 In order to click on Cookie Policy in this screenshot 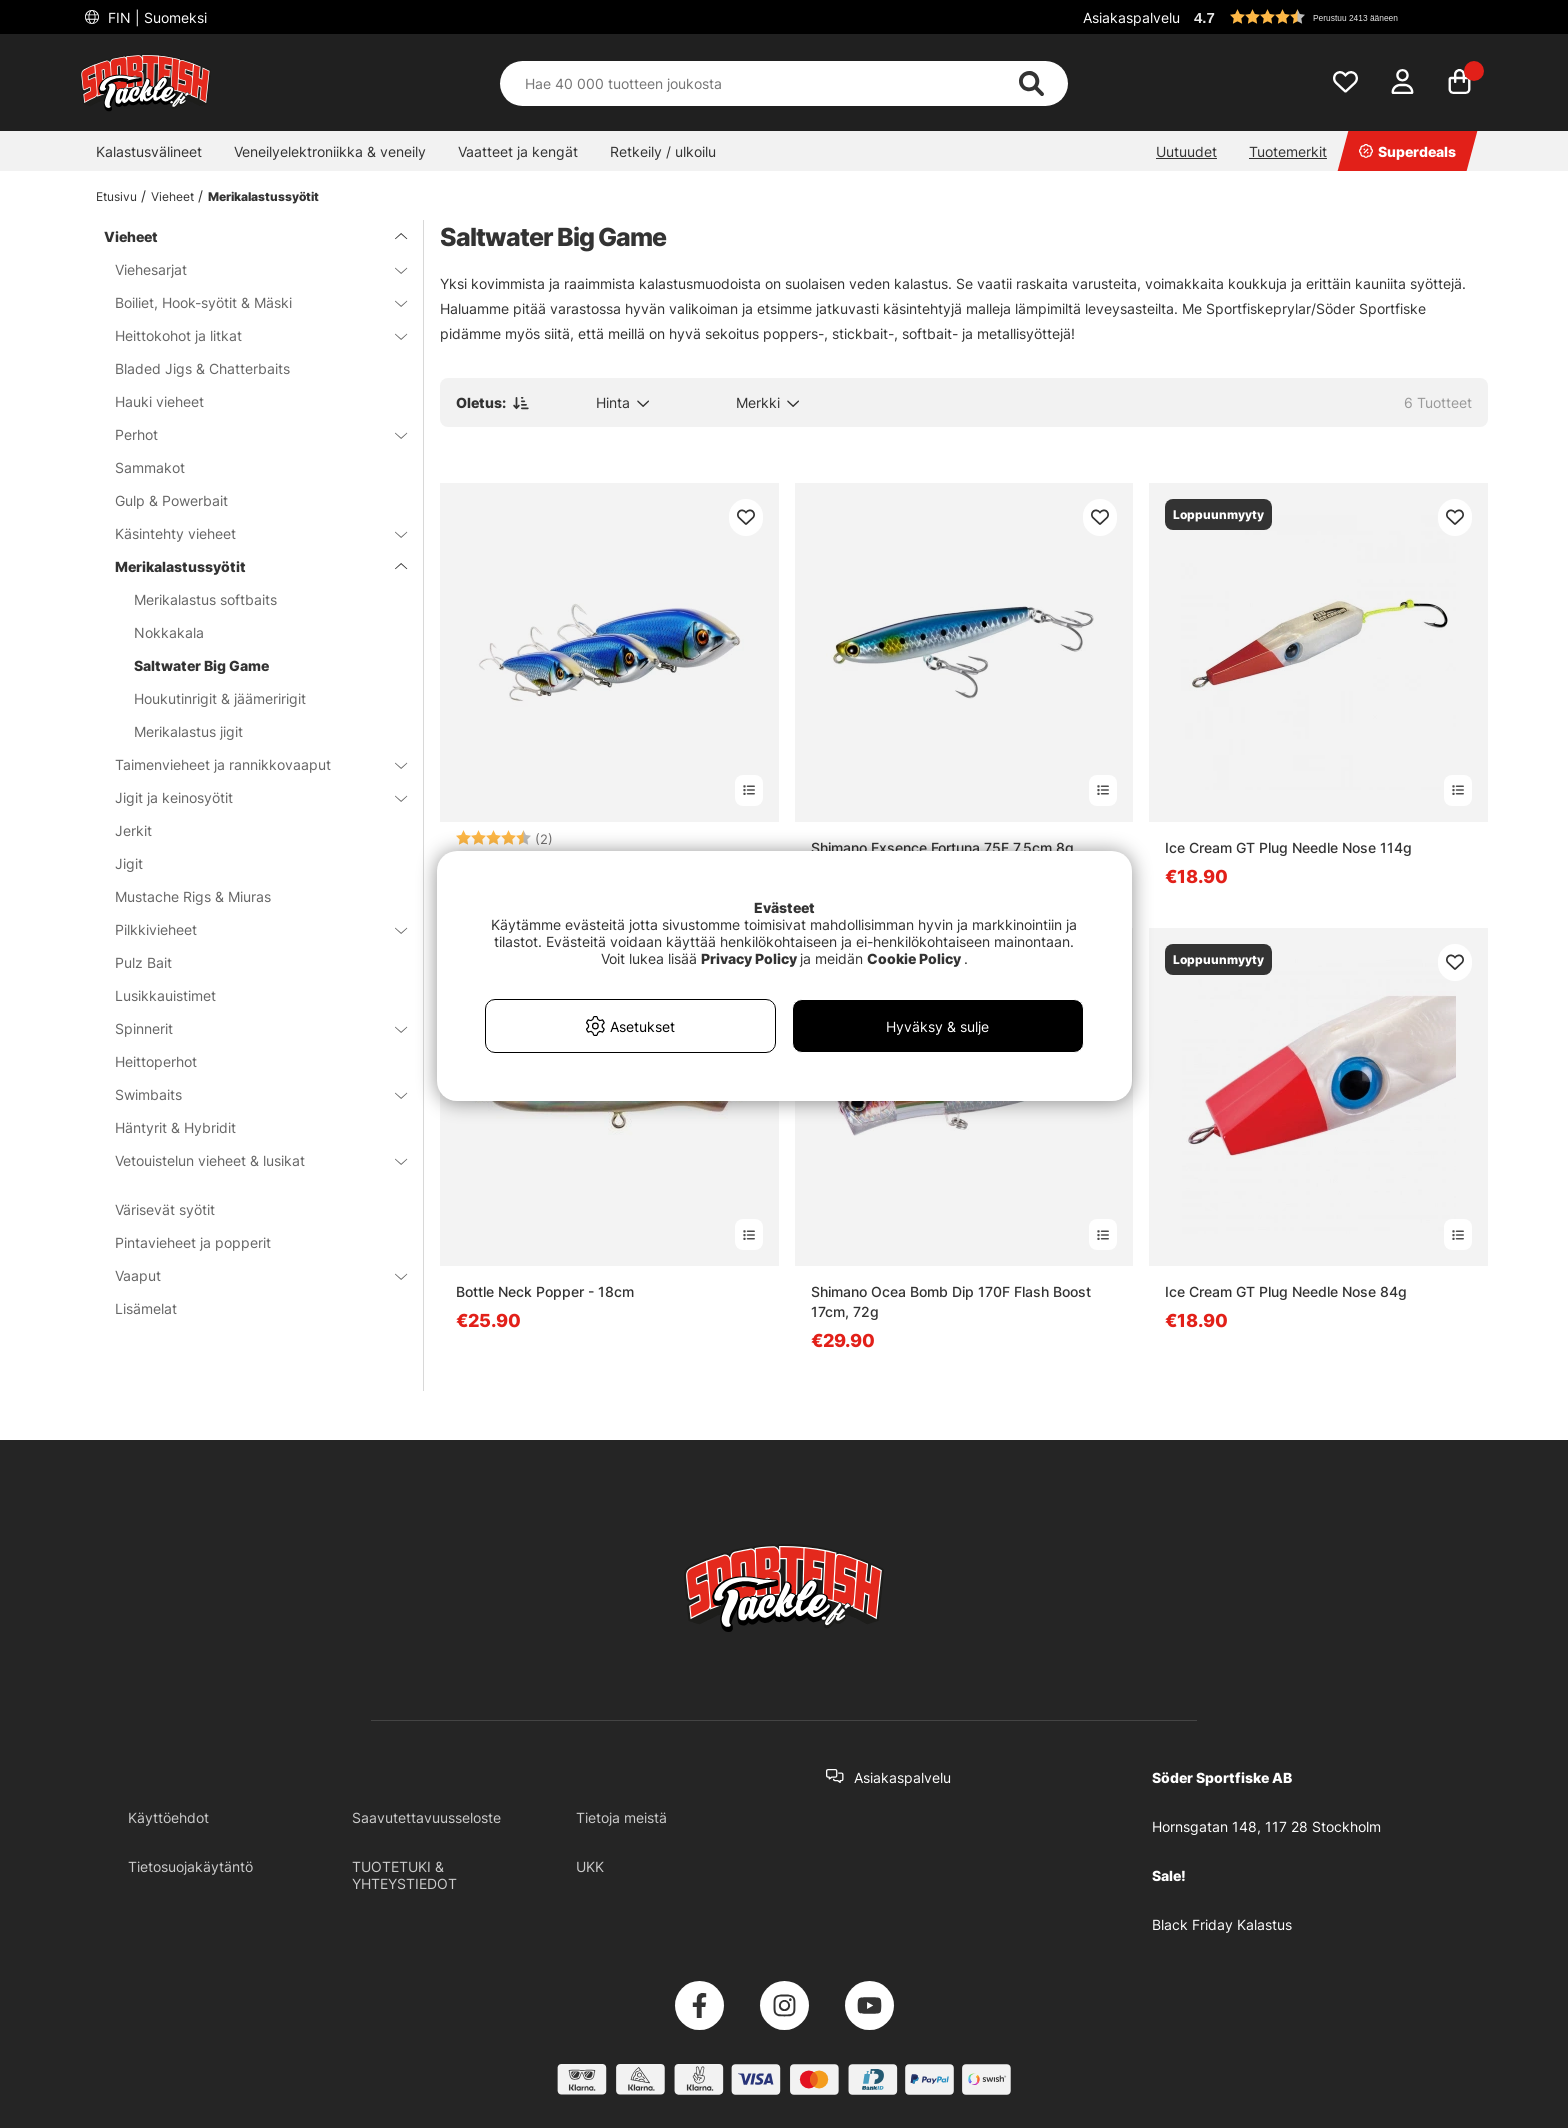, I will do `click(914, 958)`.